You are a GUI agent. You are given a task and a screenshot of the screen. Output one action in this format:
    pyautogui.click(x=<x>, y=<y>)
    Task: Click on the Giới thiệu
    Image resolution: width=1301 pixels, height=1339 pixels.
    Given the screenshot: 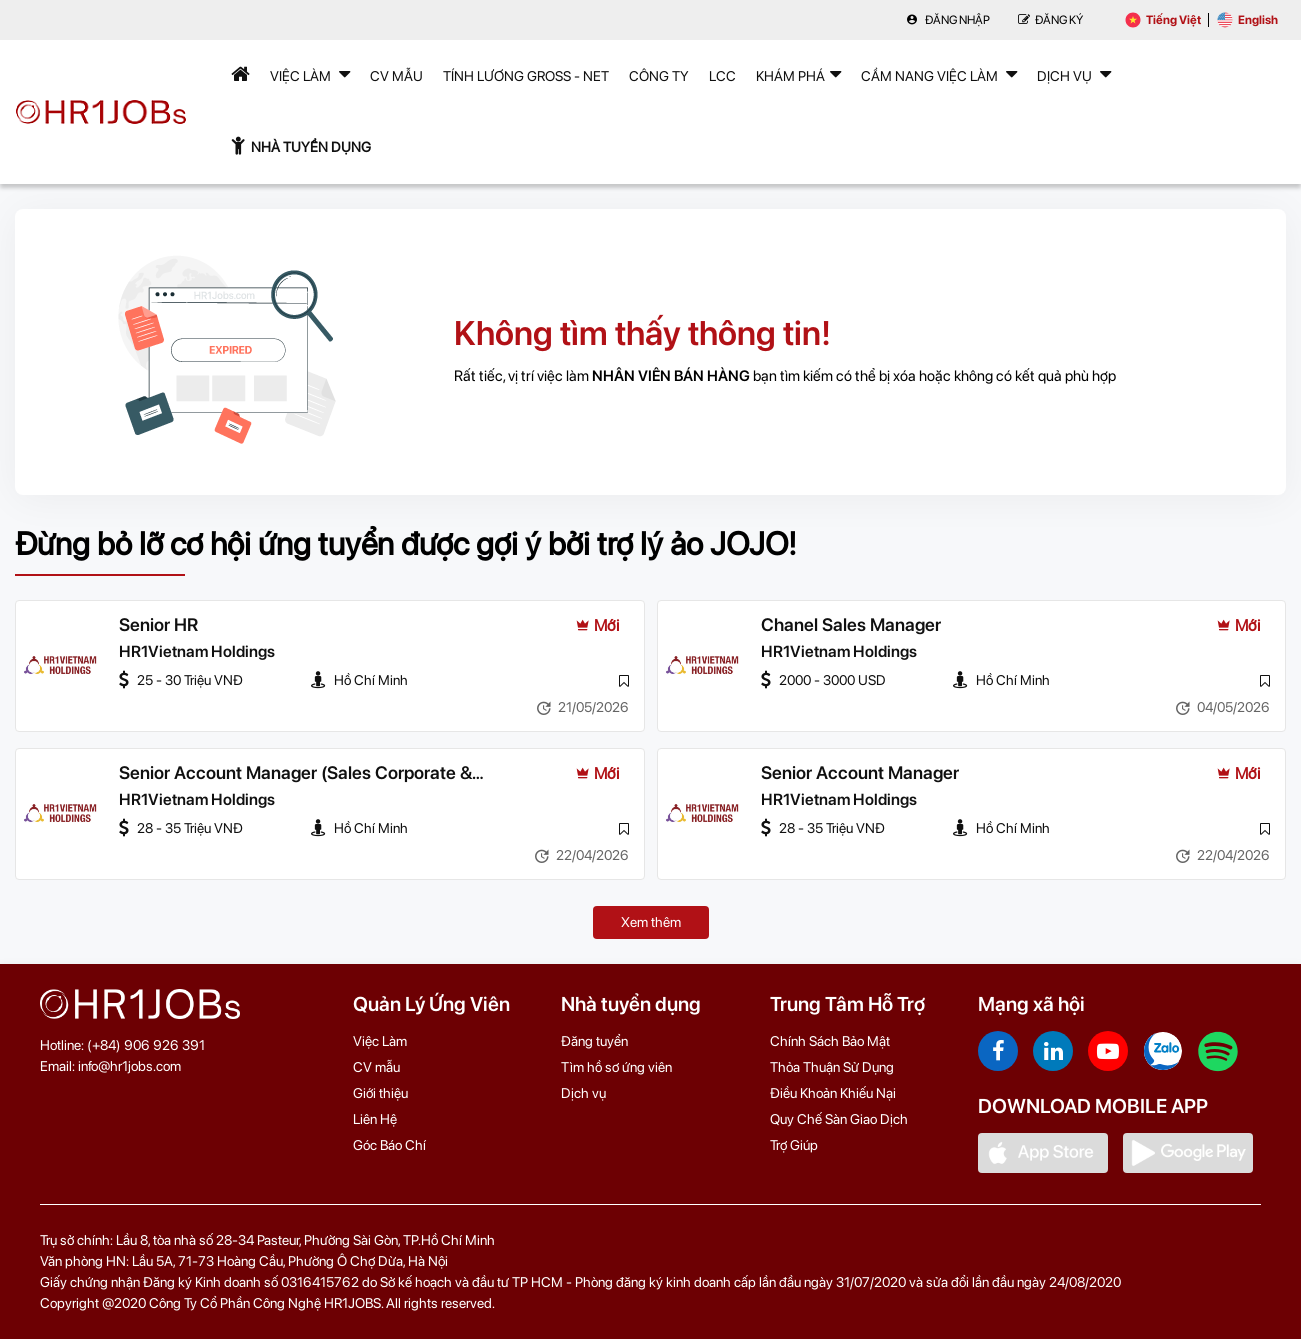 What is the action you would take?
    pyautogui.click(x=380, y=1093)
    